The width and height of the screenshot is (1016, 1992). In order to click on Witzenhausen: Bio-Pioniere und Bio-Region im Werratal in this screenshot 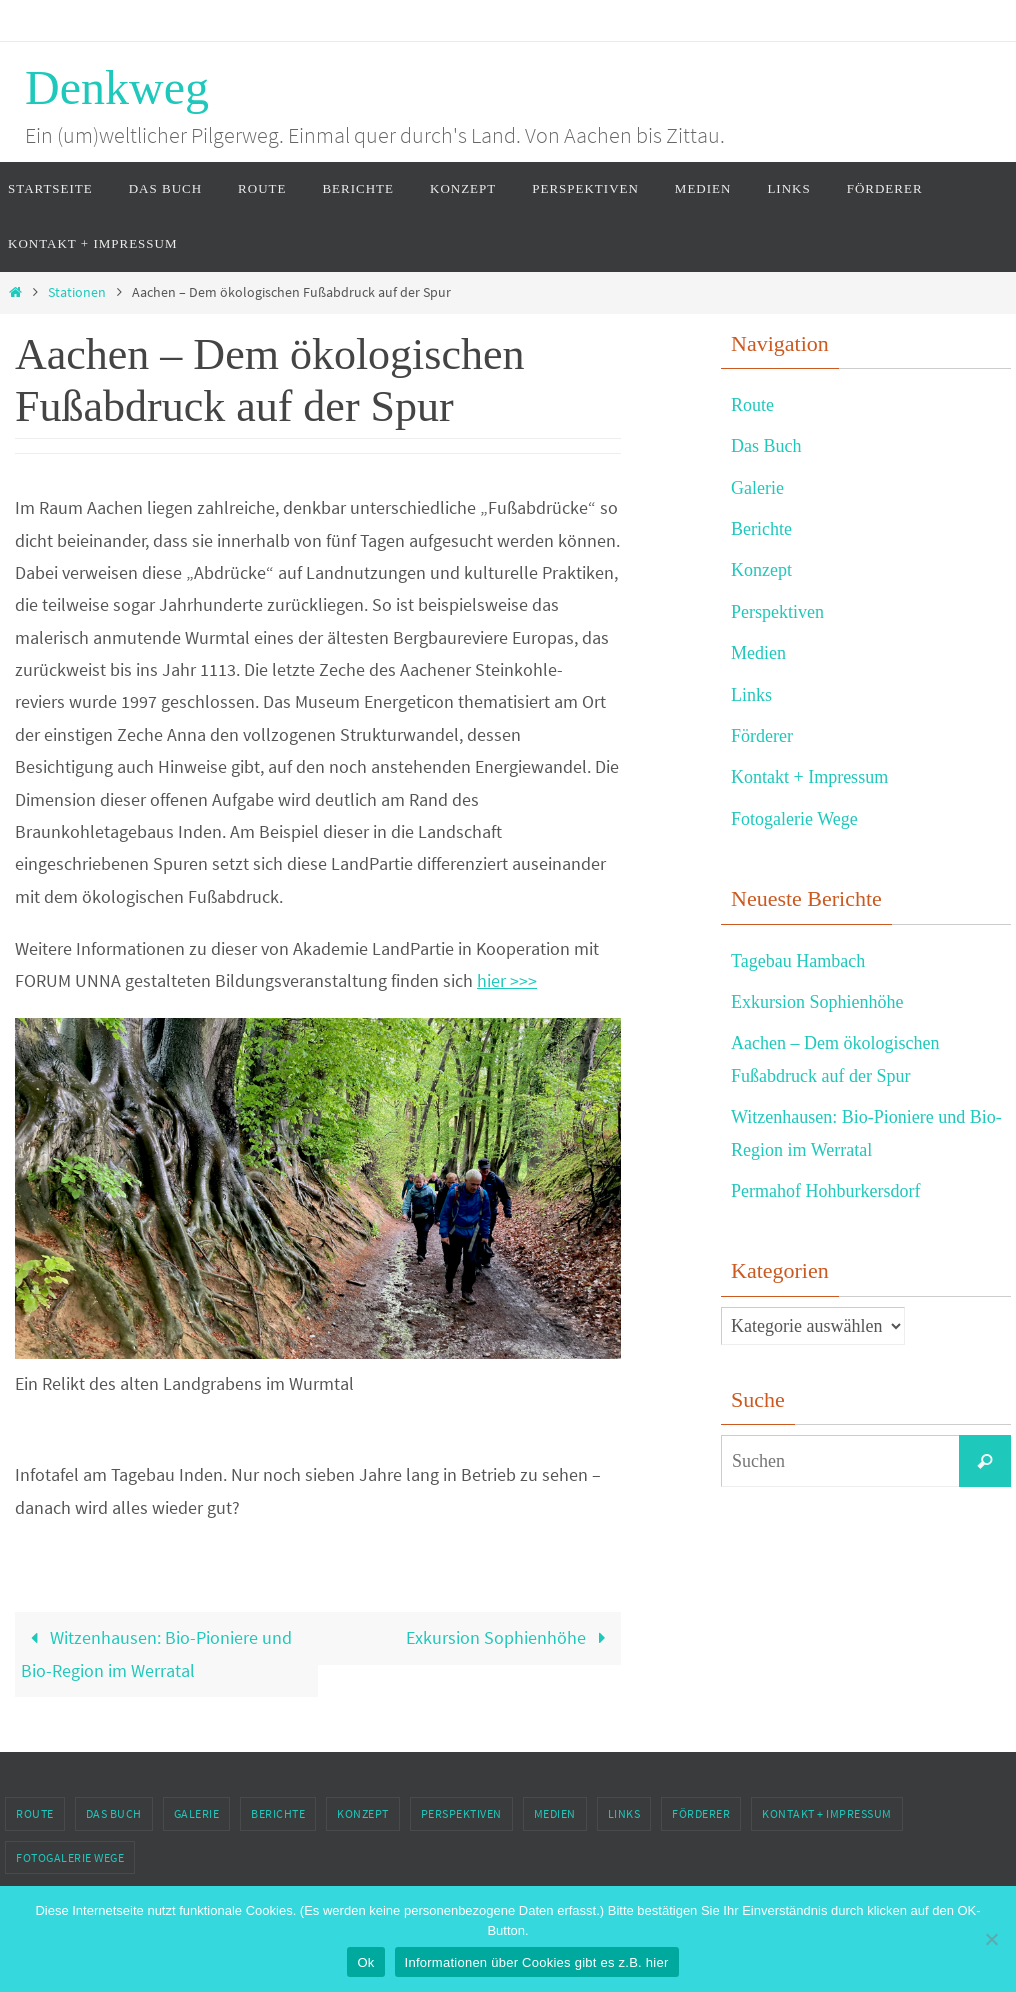, I will do `click(156, 1653)`.